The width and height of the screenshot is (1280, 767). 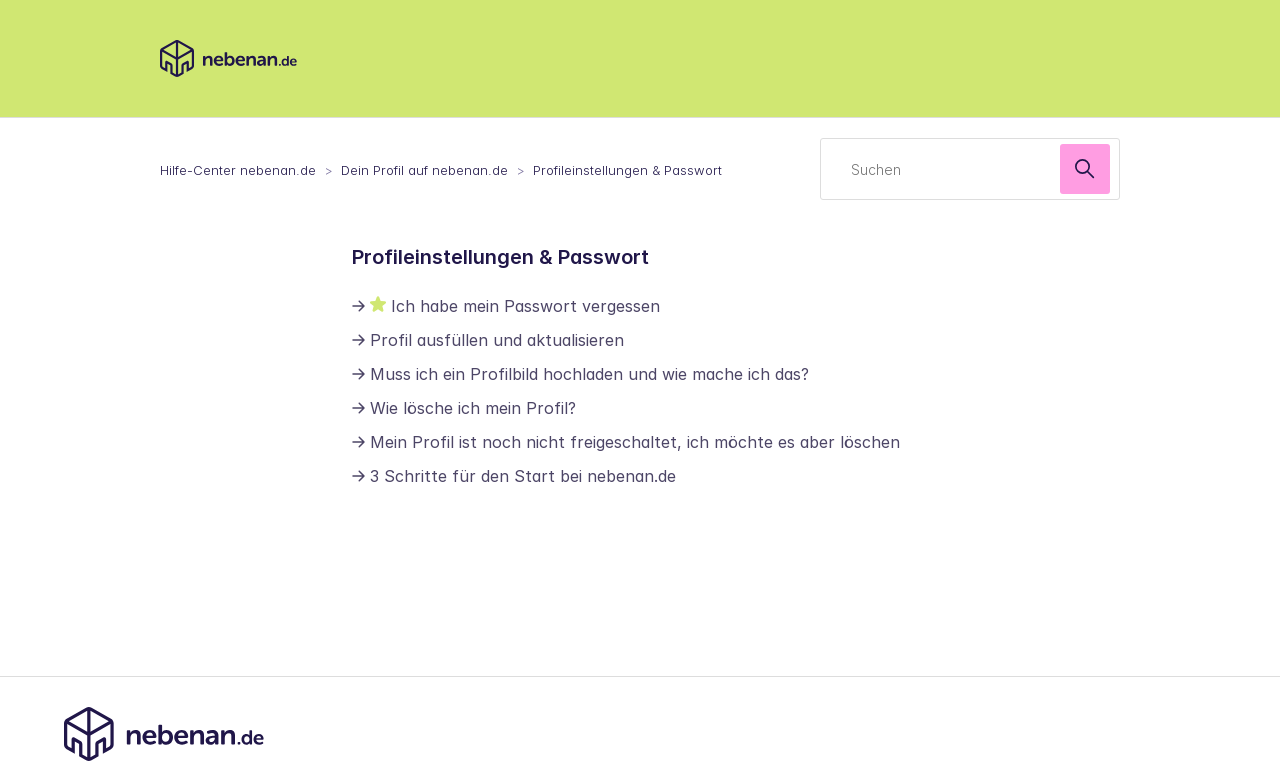 What do you see at coordinates (238, 170) in the screenshot?
I see `Hilfe-Center nebenan.de` at bounding box center [238, 170].